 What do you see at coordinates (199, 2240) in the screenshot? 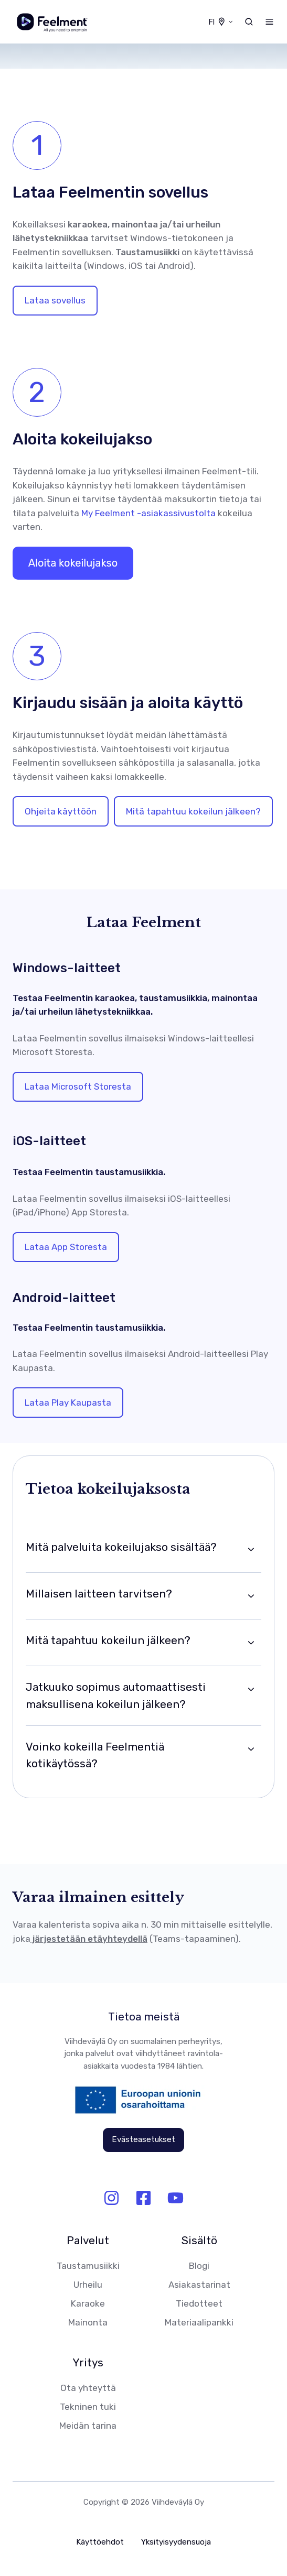
I see `Sisältö` at bounding box center [199, 2240].